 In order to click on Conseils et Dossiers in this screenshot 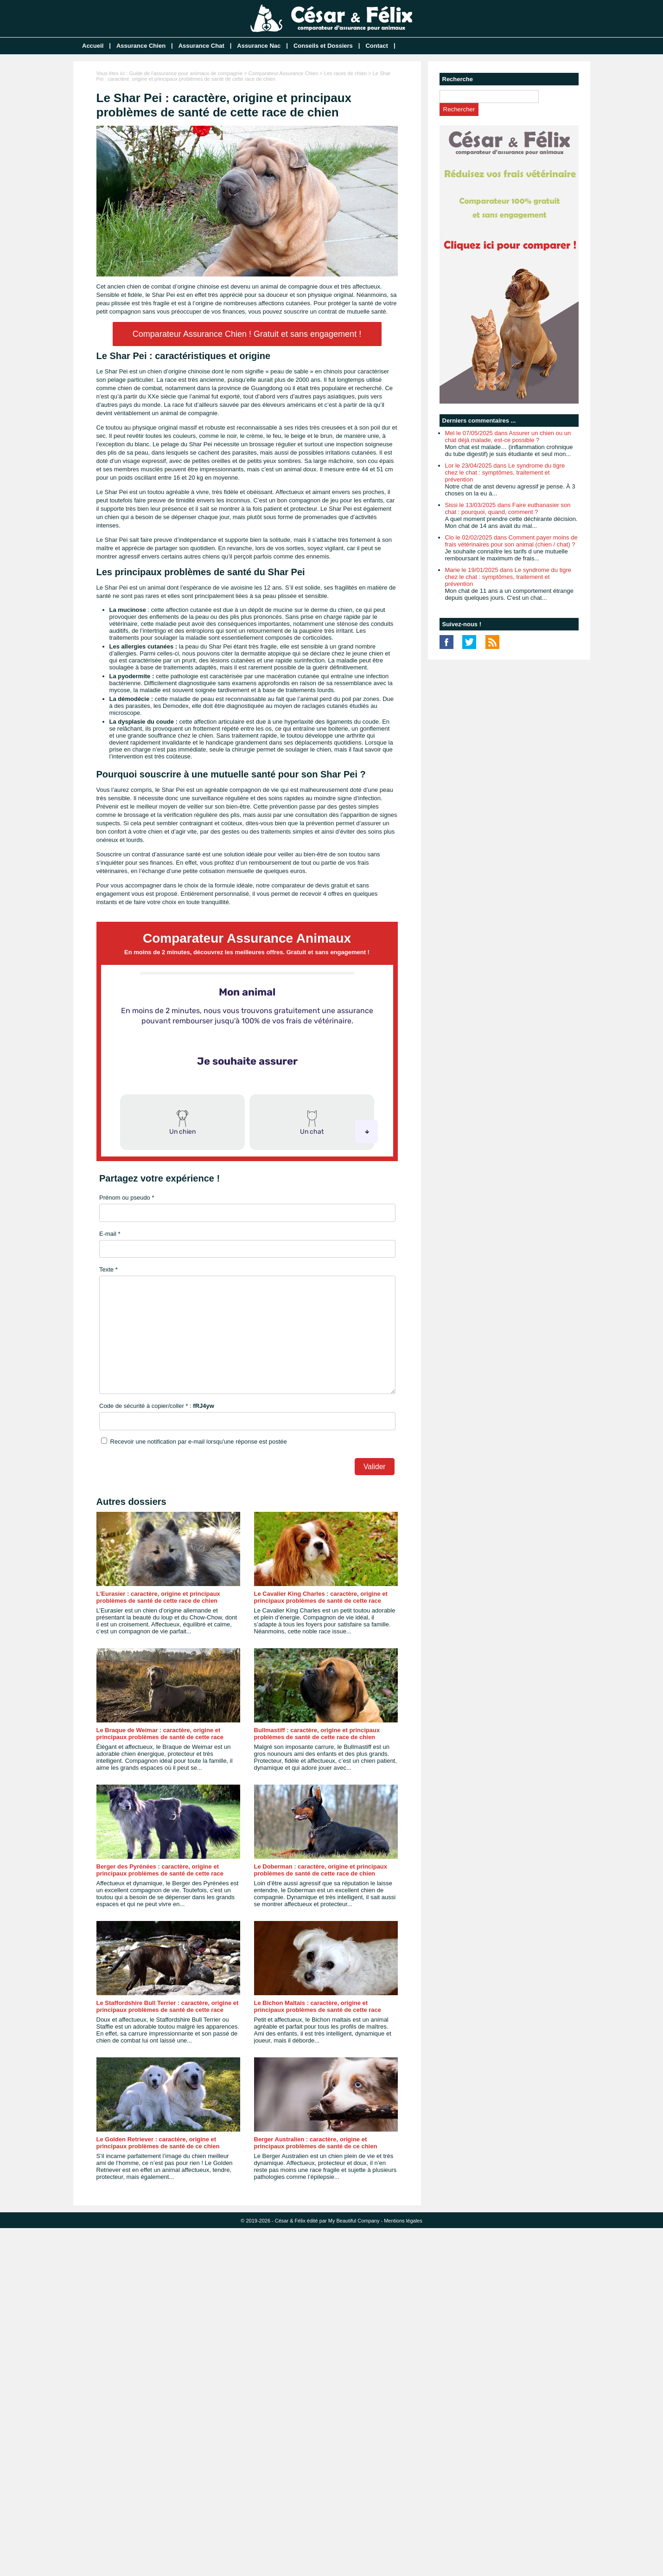, I will do `click(323, 45)`.